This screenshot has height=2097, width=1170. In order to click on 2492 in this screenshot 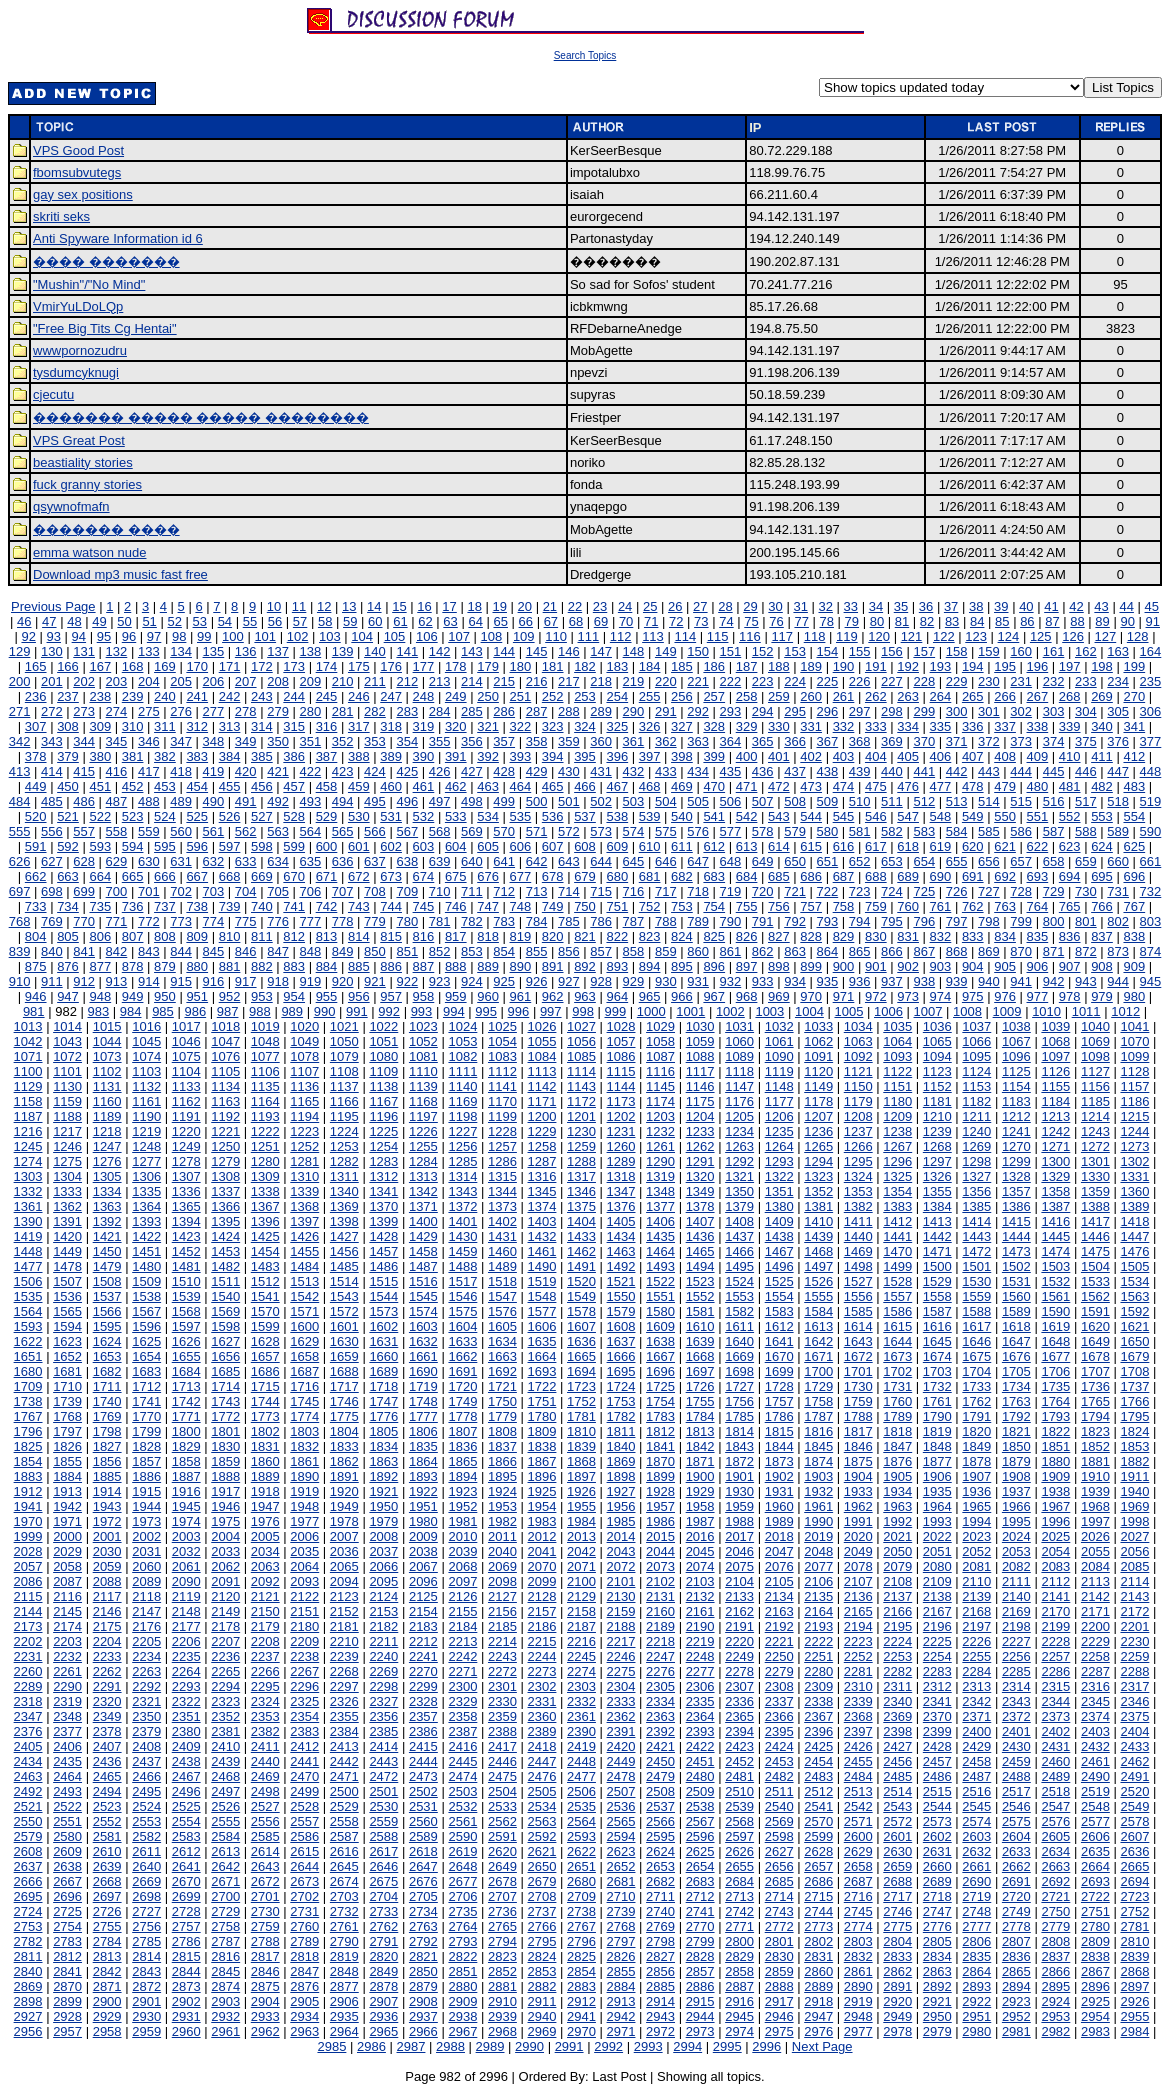, I will do `click(28, 1791)`.